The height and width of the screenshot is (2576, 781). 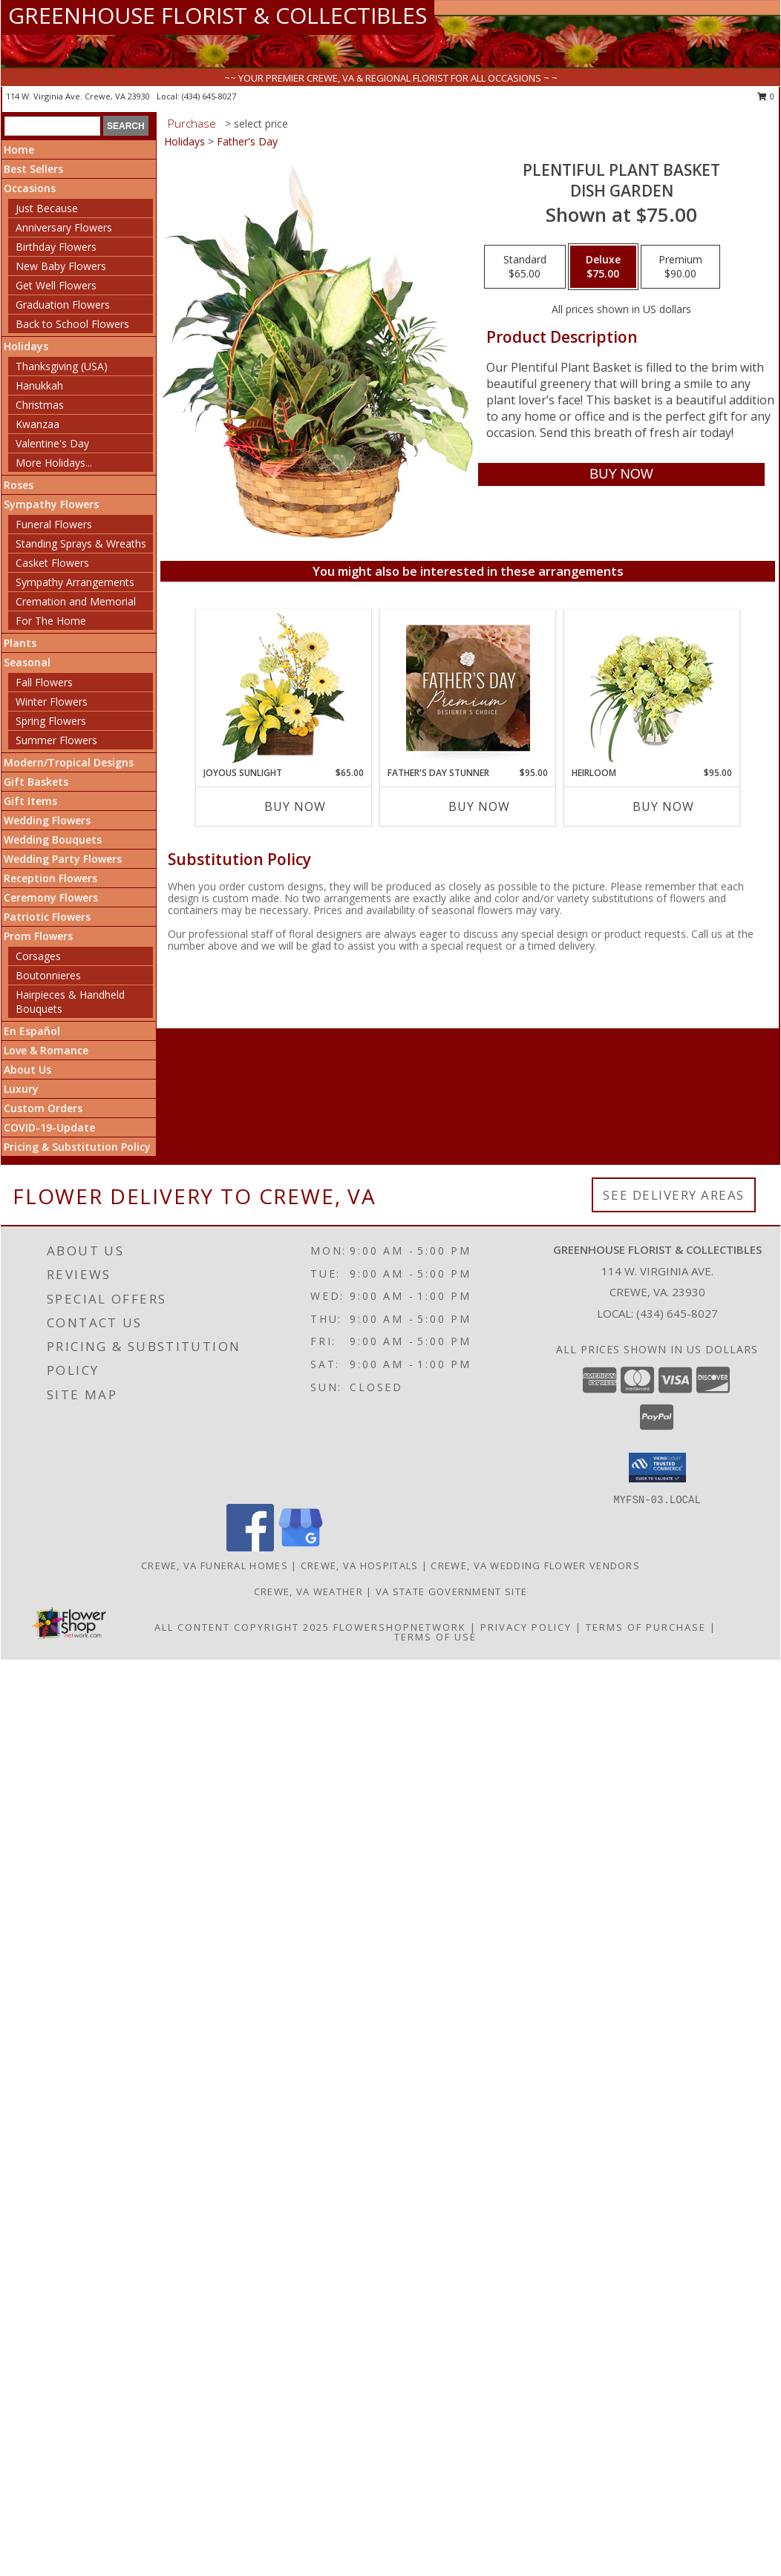 I want to click on Love & Romance, so click(x=46, y=1050).